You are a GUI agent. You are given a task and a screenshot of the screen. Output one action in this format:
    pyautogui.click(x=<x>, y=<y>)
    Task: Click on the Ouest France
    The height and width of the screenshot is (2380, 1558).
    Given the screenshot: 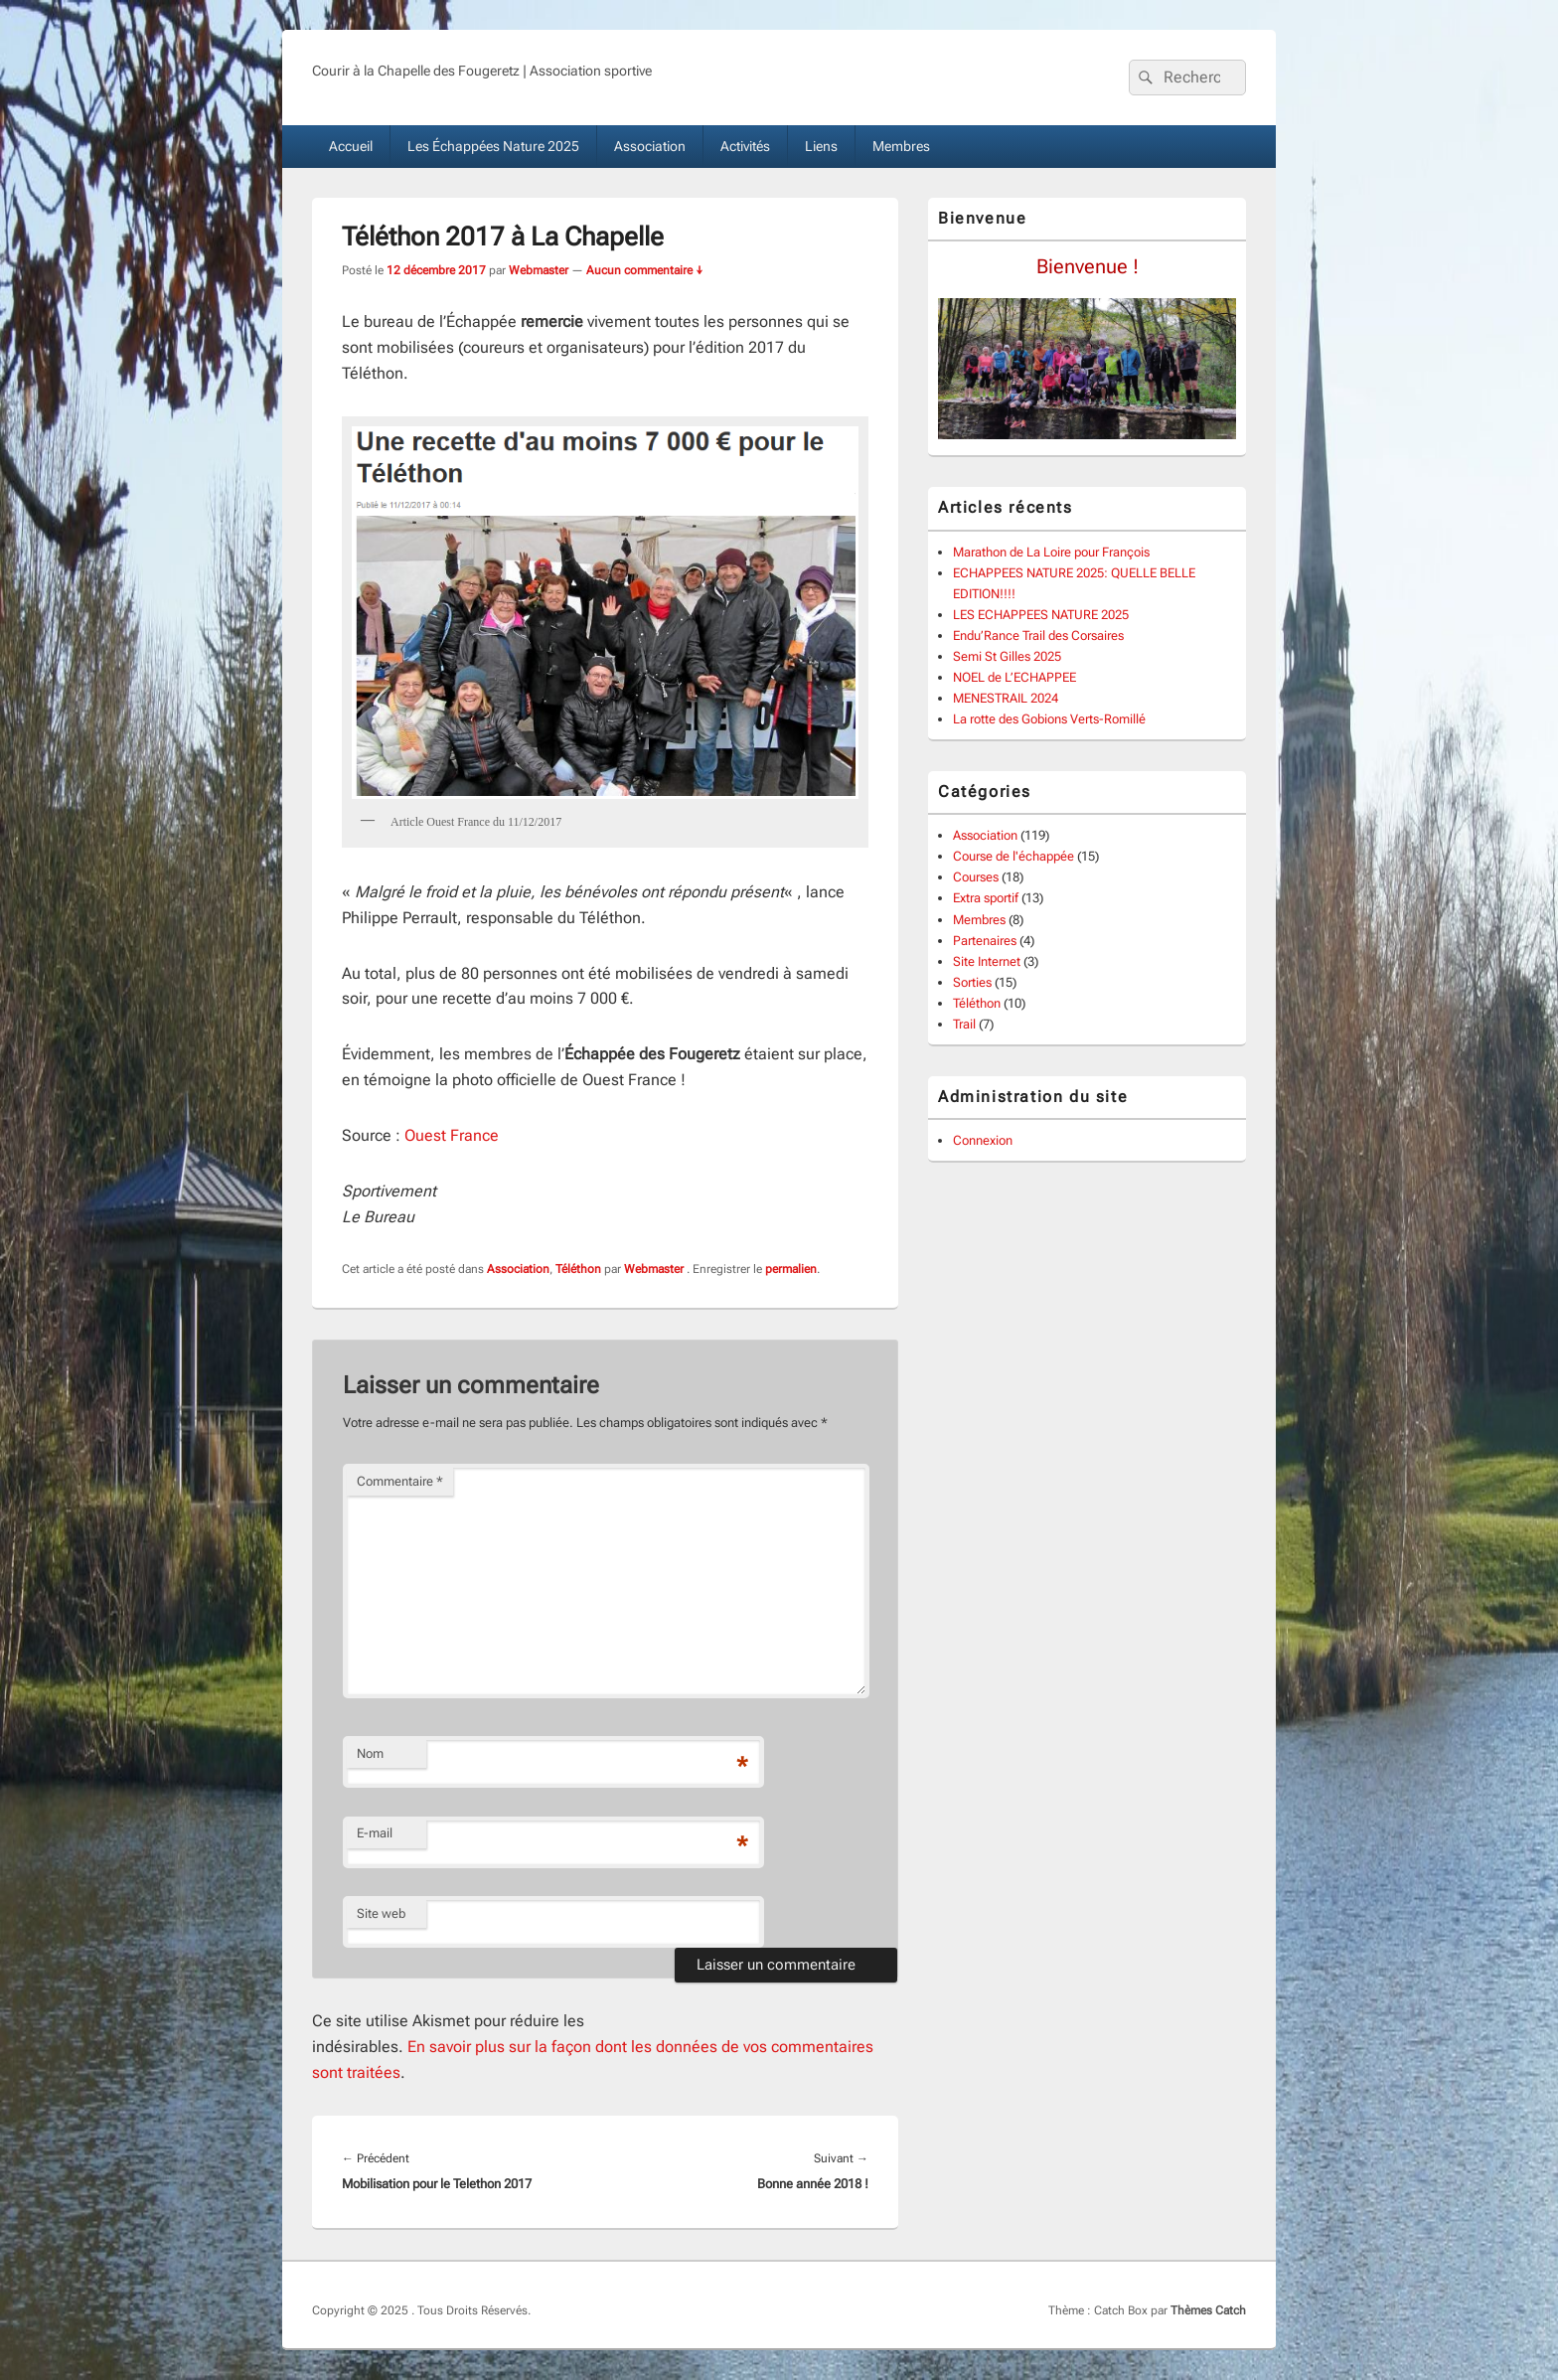 What is the action you would take?
    pyautogui.click(x=451, y=1135)
    